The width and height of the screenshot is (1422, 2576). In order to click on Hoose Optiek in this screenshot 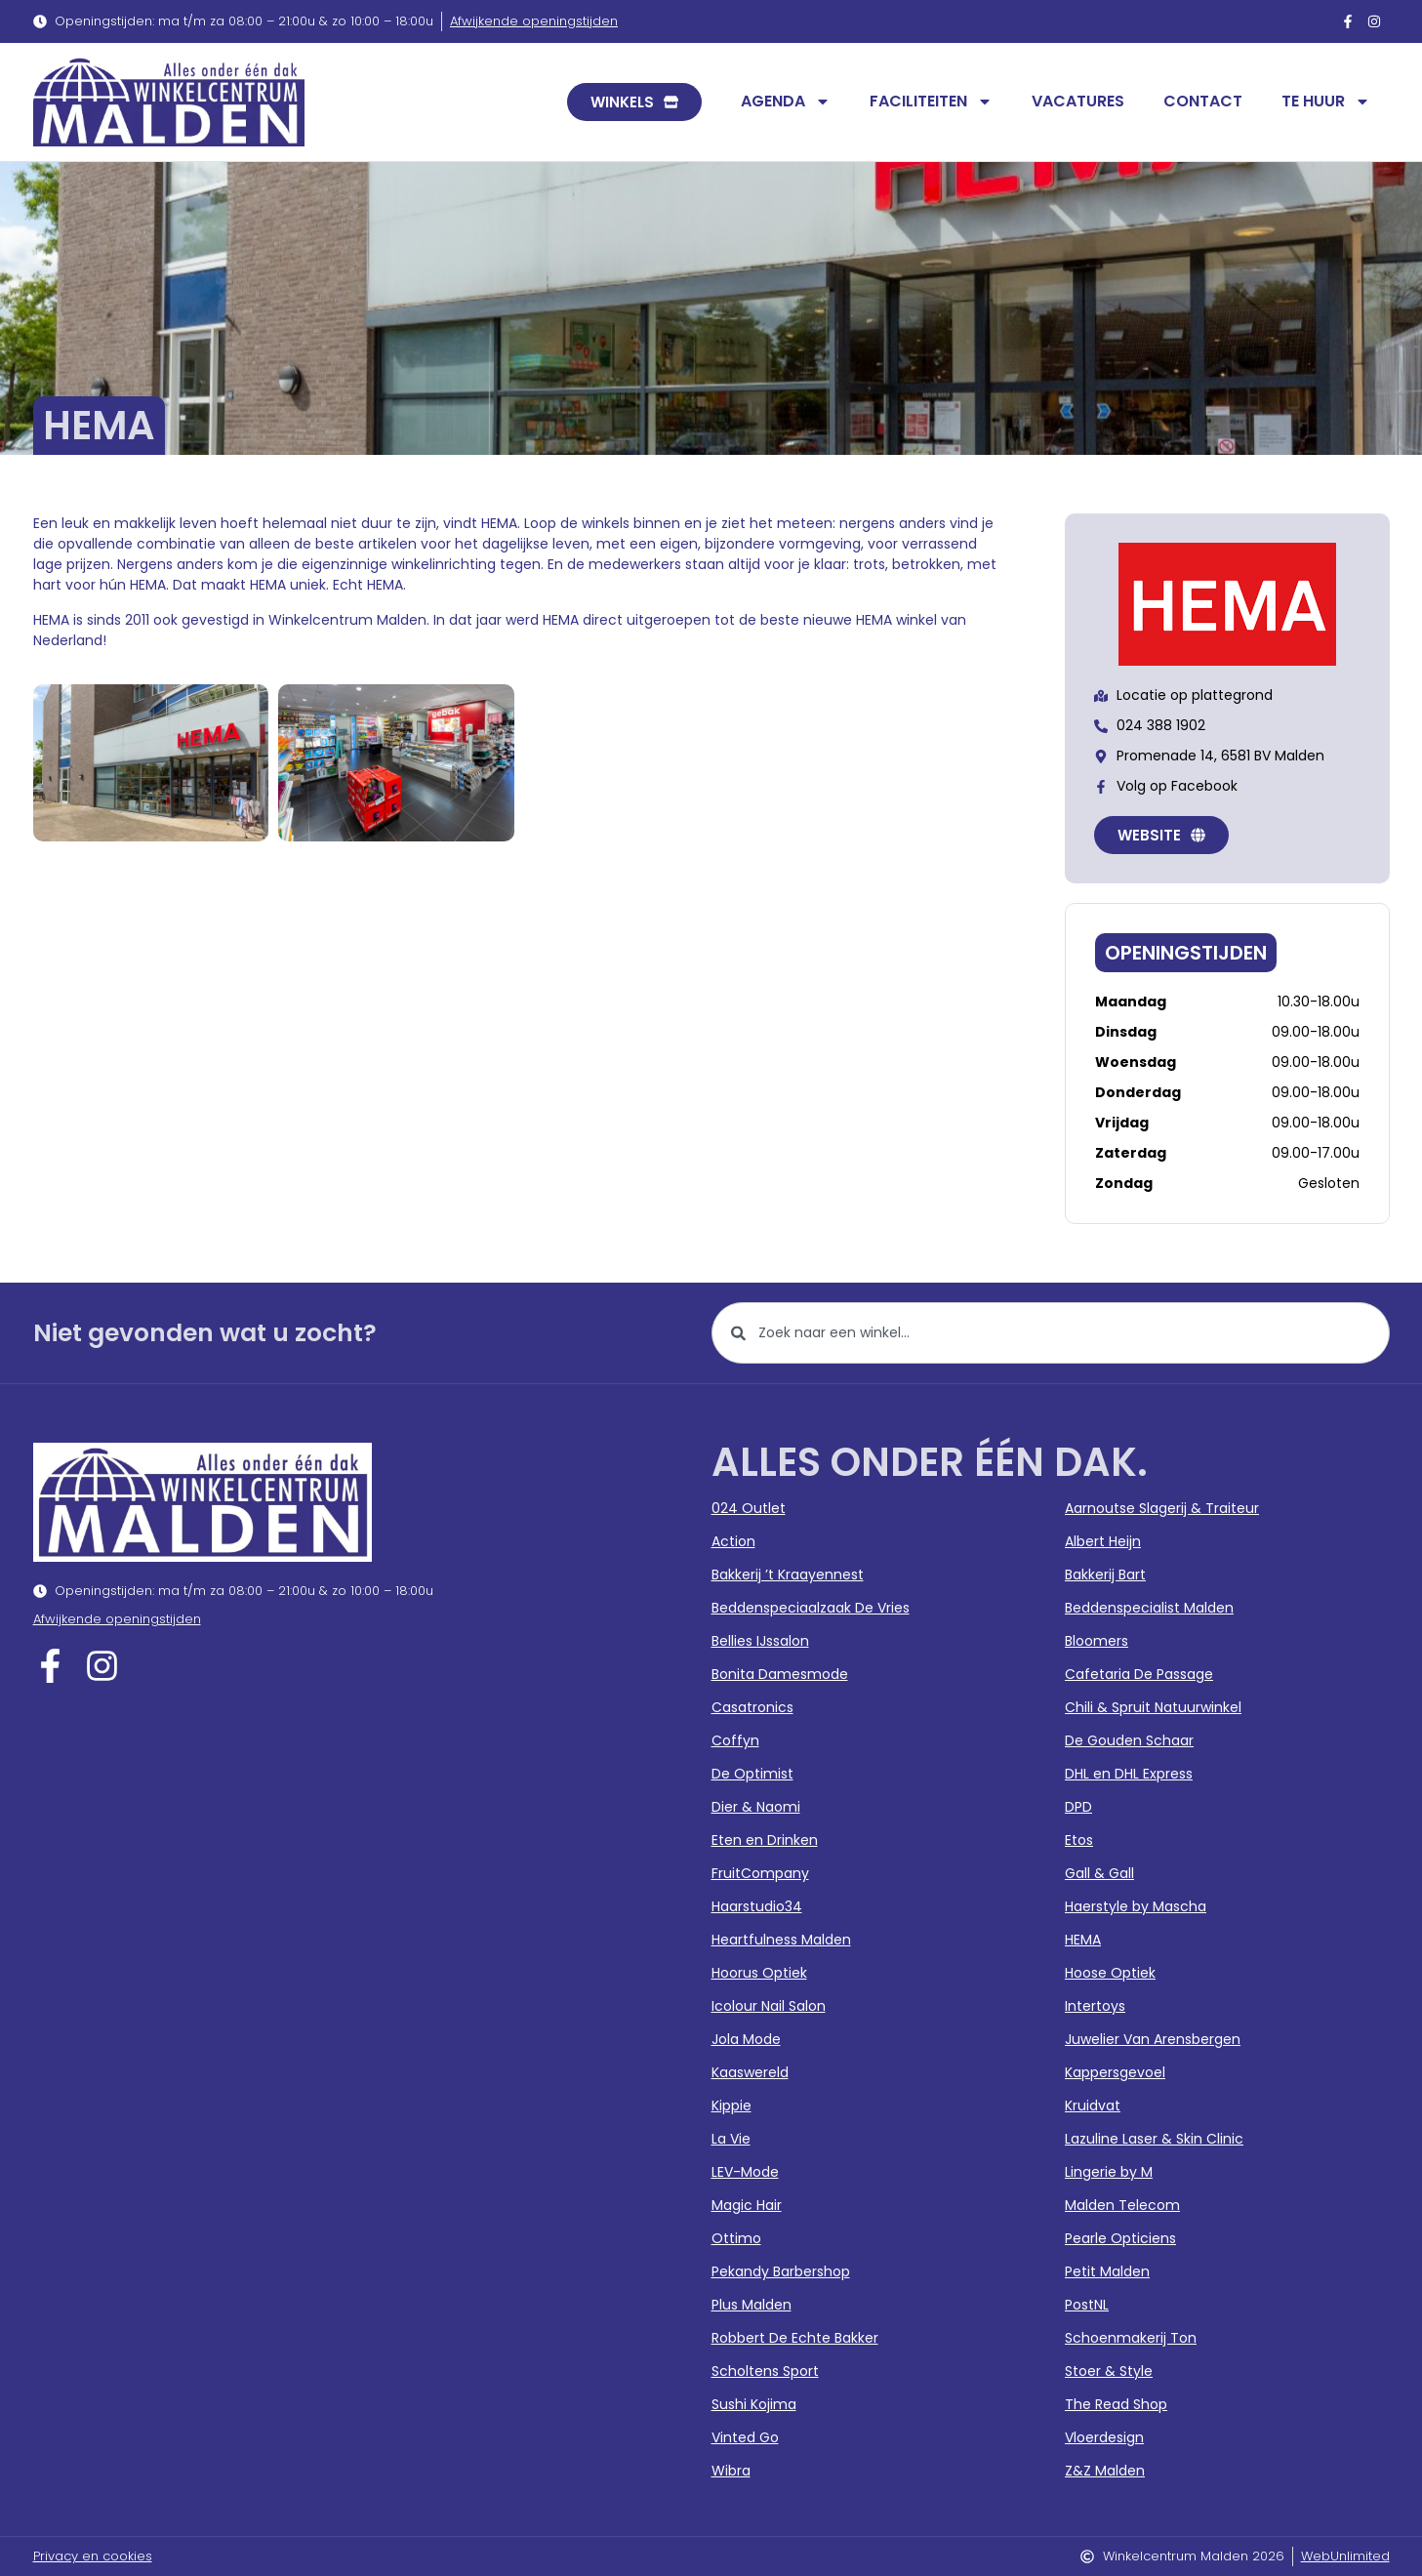, I will do `click(1110, 1973)`.